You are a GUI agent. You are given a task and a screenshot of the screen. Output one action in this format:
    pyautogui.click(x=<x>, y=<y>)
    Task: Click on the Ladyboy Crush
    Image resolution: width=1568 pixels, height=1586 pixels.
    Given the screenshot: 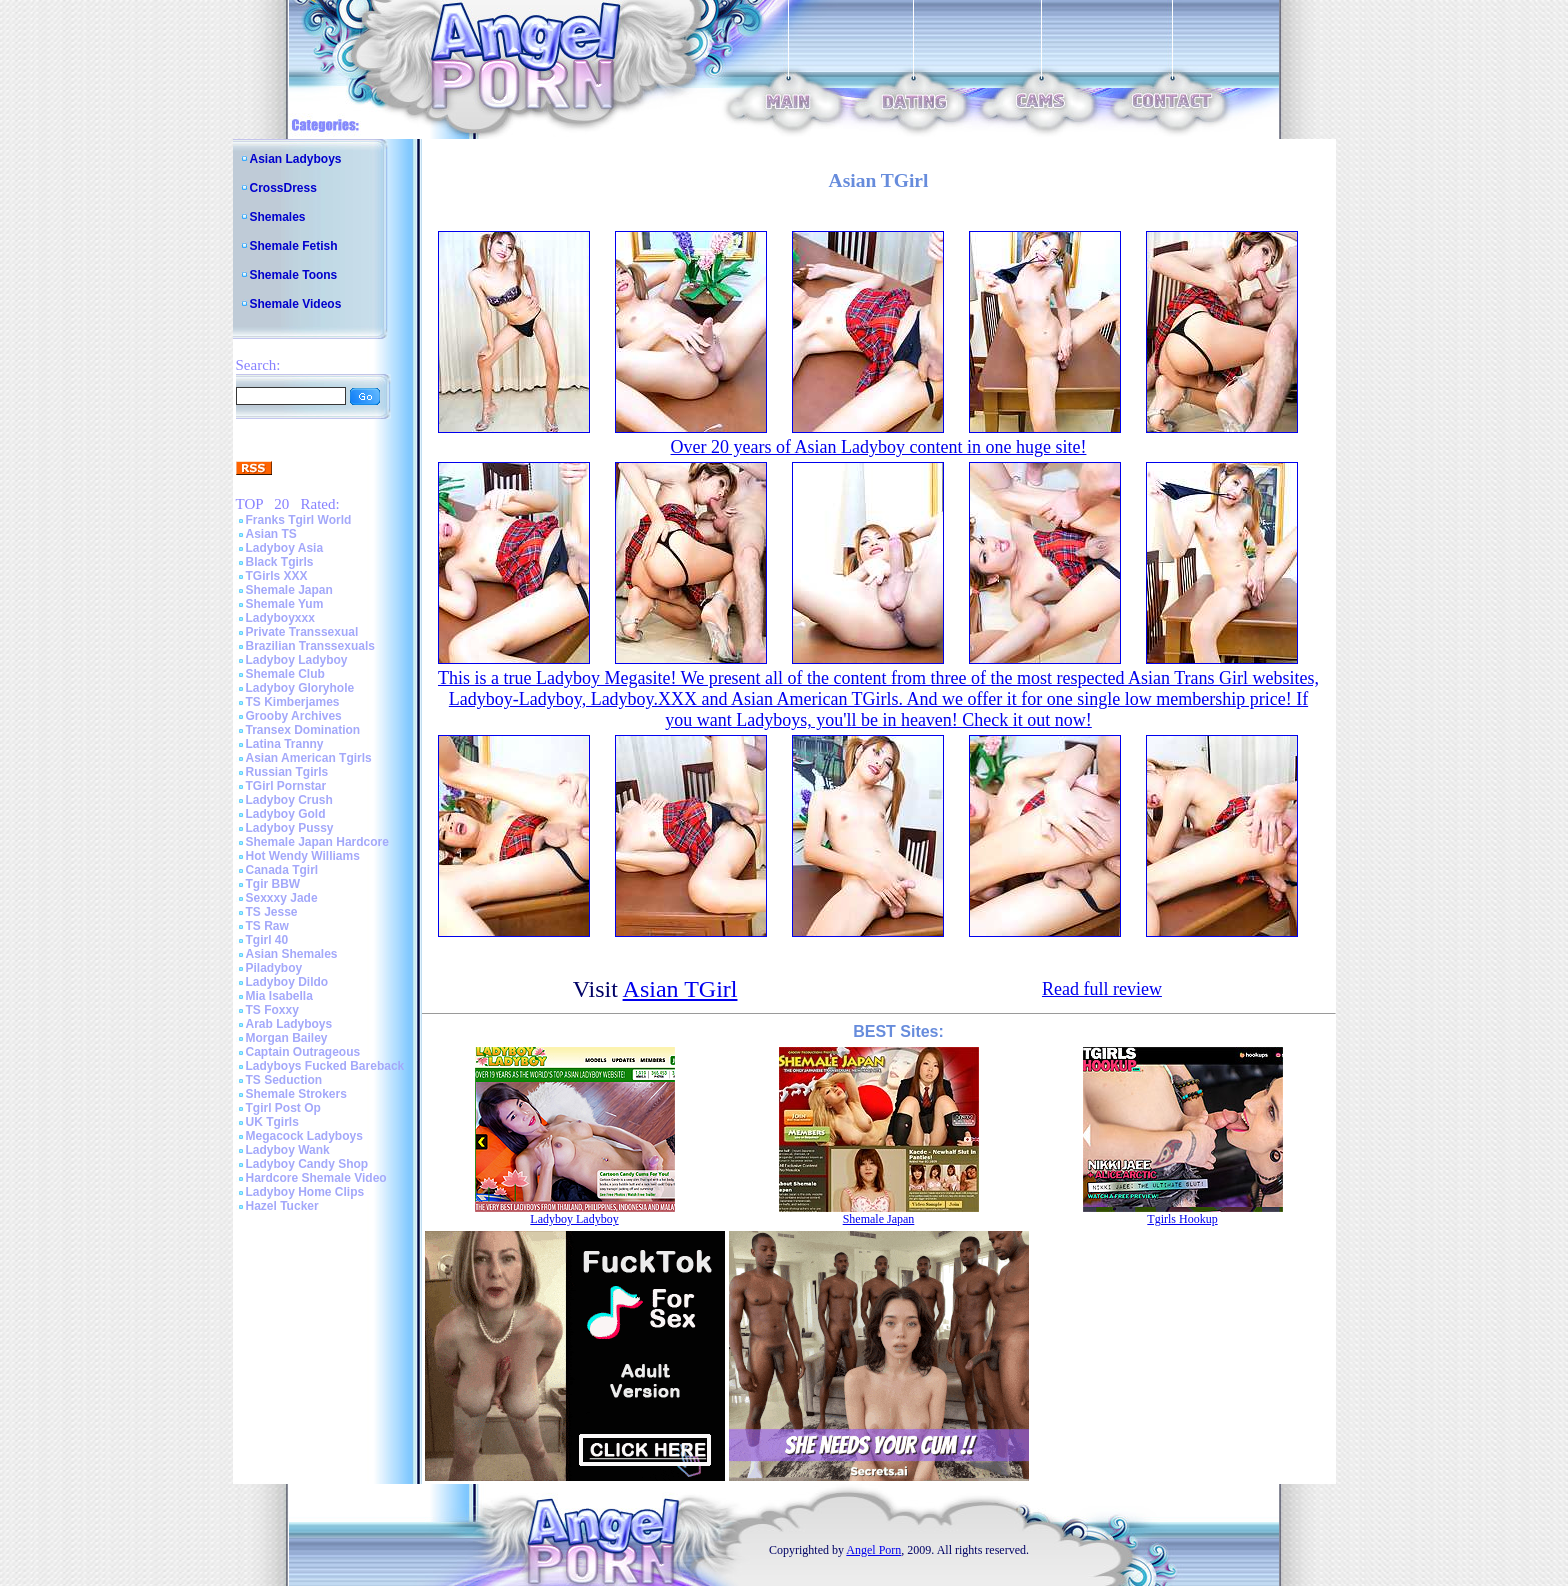 What is the action you would take?
    pyautogui.click(x=289, y=800)
    